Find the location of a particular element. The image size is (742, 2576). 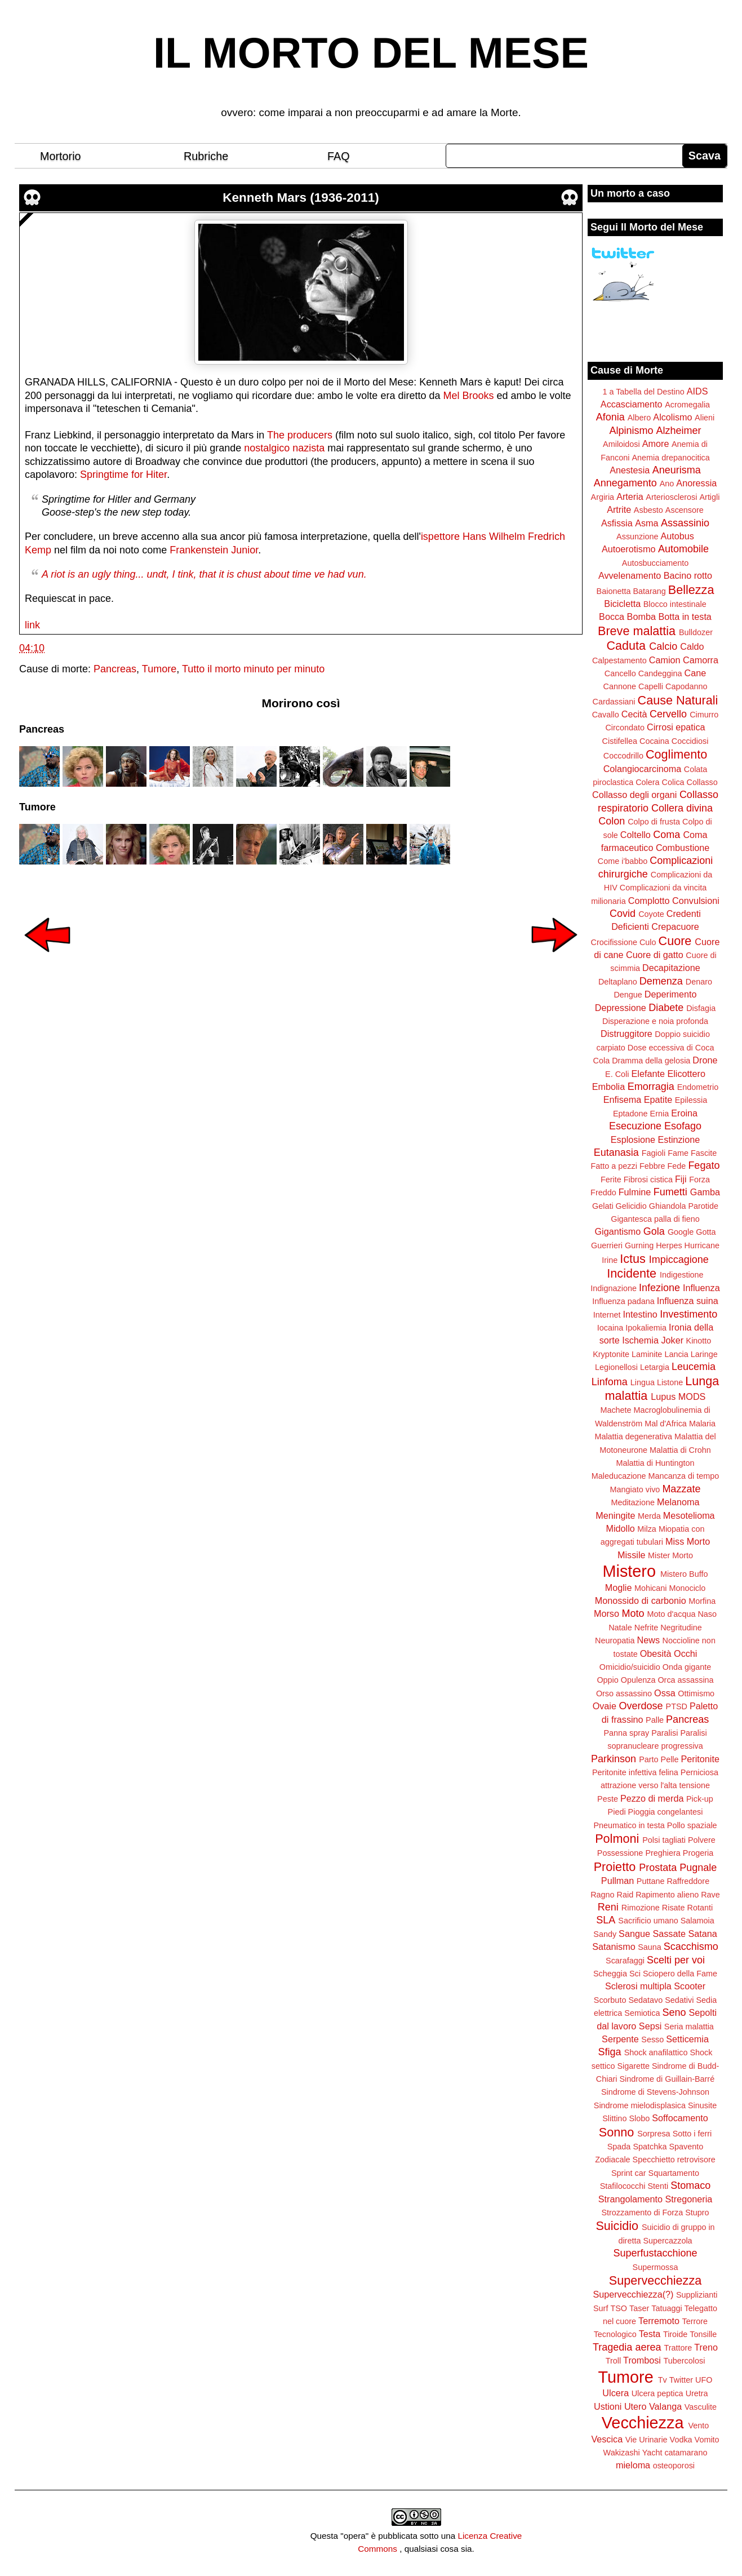

Raid is located at coordinates (625, 1894).